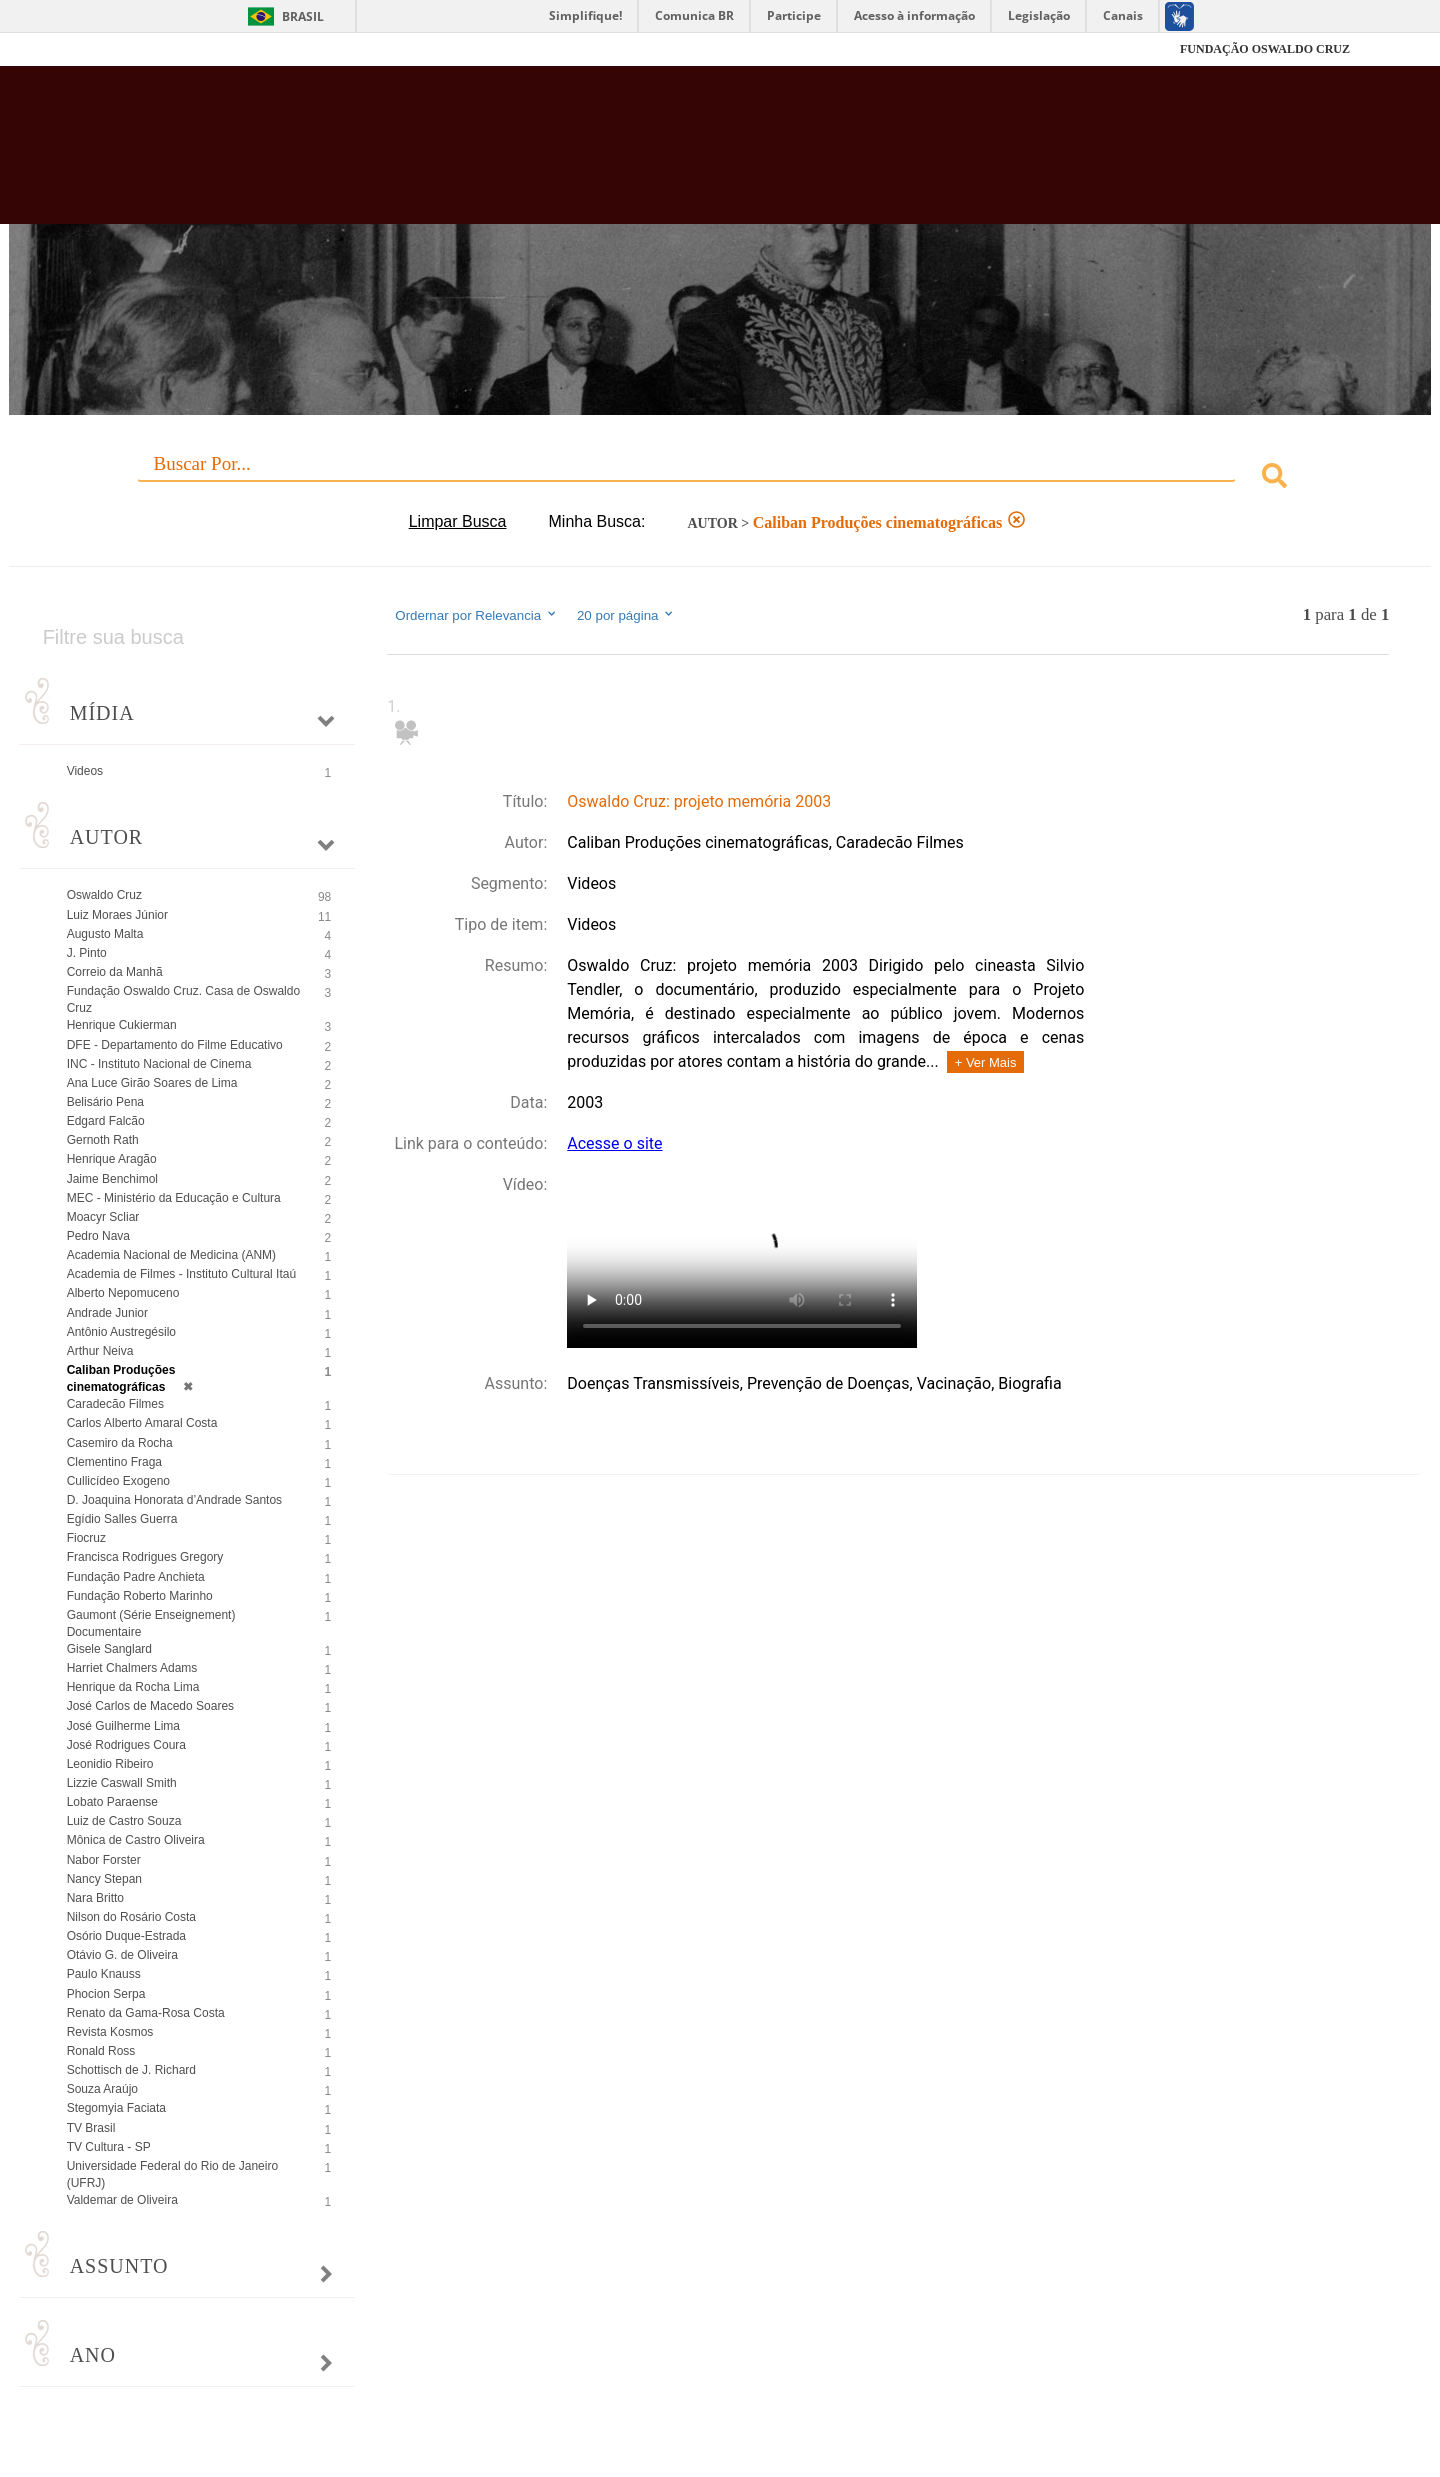 The width and height of the screenshot is (1440, 2477). What do you see at coordinates (115, 972) in the screenshot?
I see `Correio da Manhã` at bounding box center [115, 972].